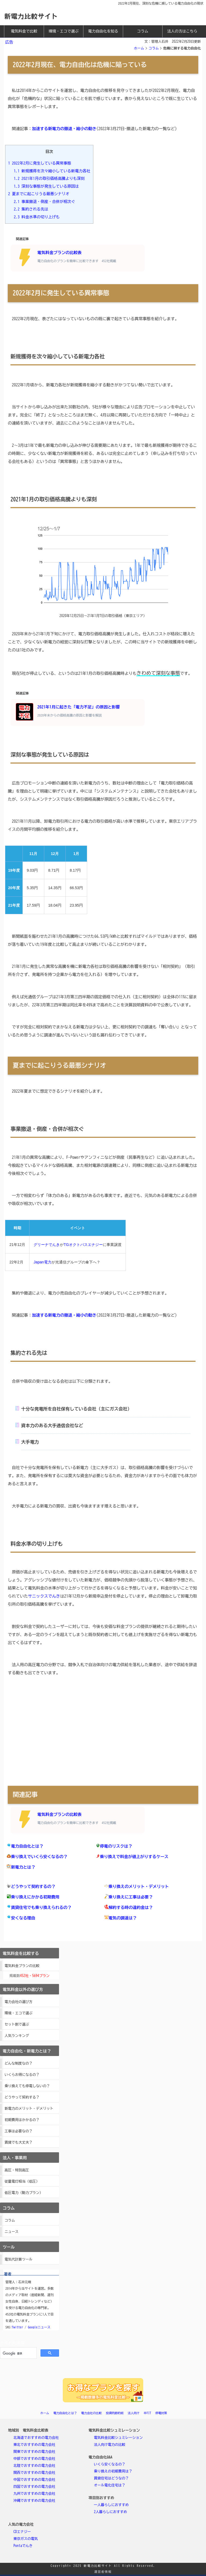 The image size is (206, 2576). What do you see at coordinates (38, 194) in the screenshot?
I see `夏までに起こりうる最悪シナリオ` at bounding box center [38, 194].